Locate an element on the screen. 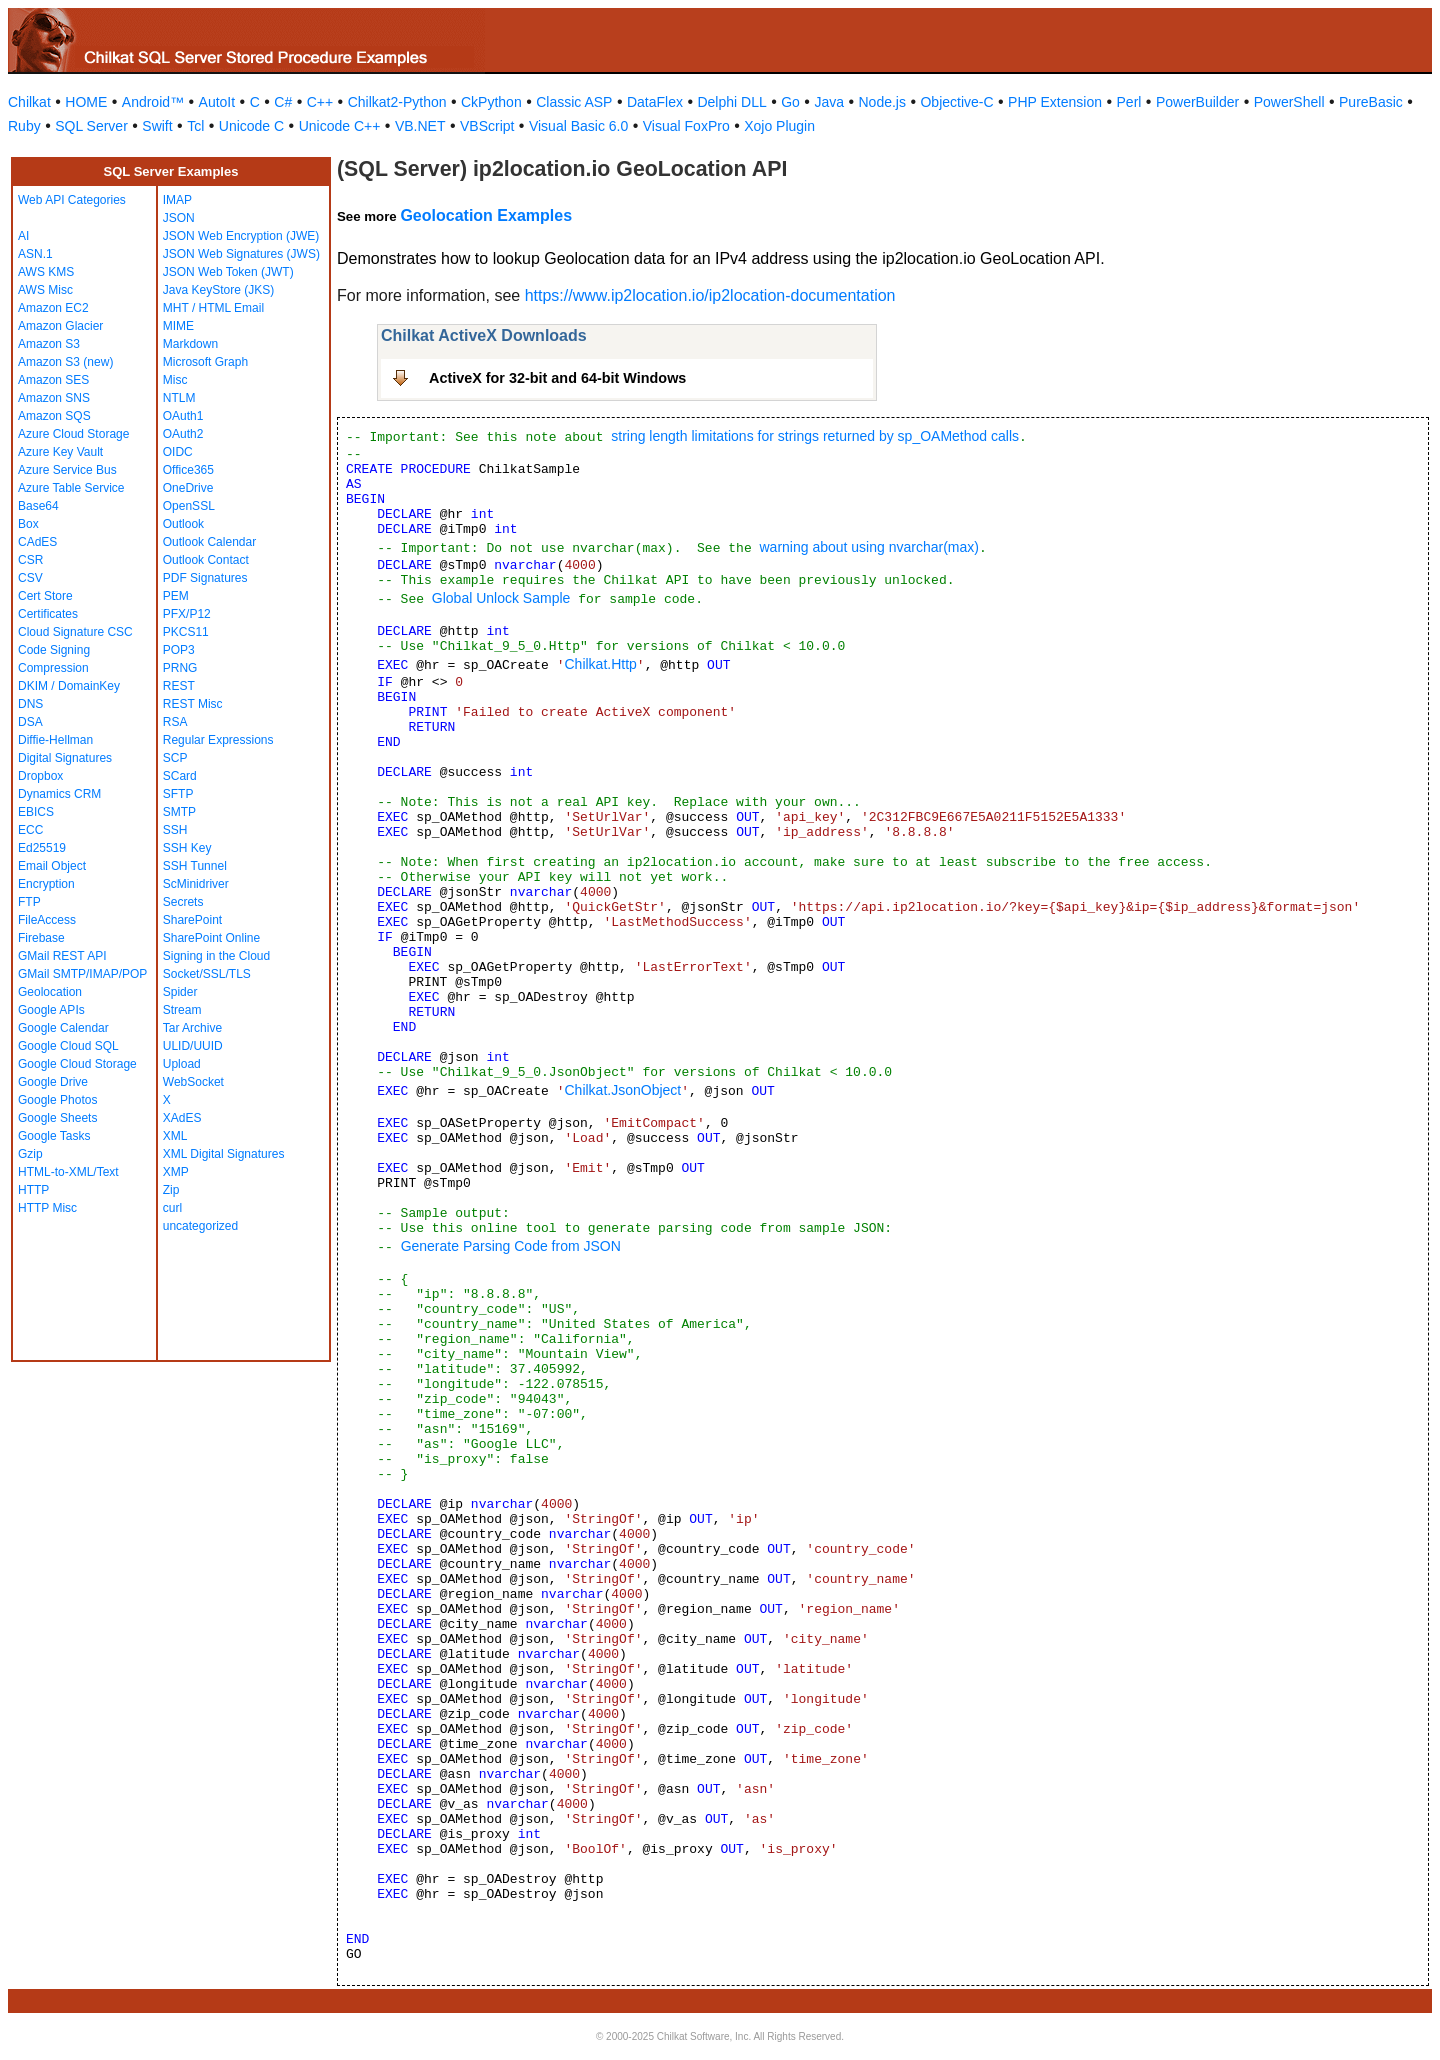 The height and width of the screenshot is (2060, 1440). WebSocket is located at coordinates (193, 1082).